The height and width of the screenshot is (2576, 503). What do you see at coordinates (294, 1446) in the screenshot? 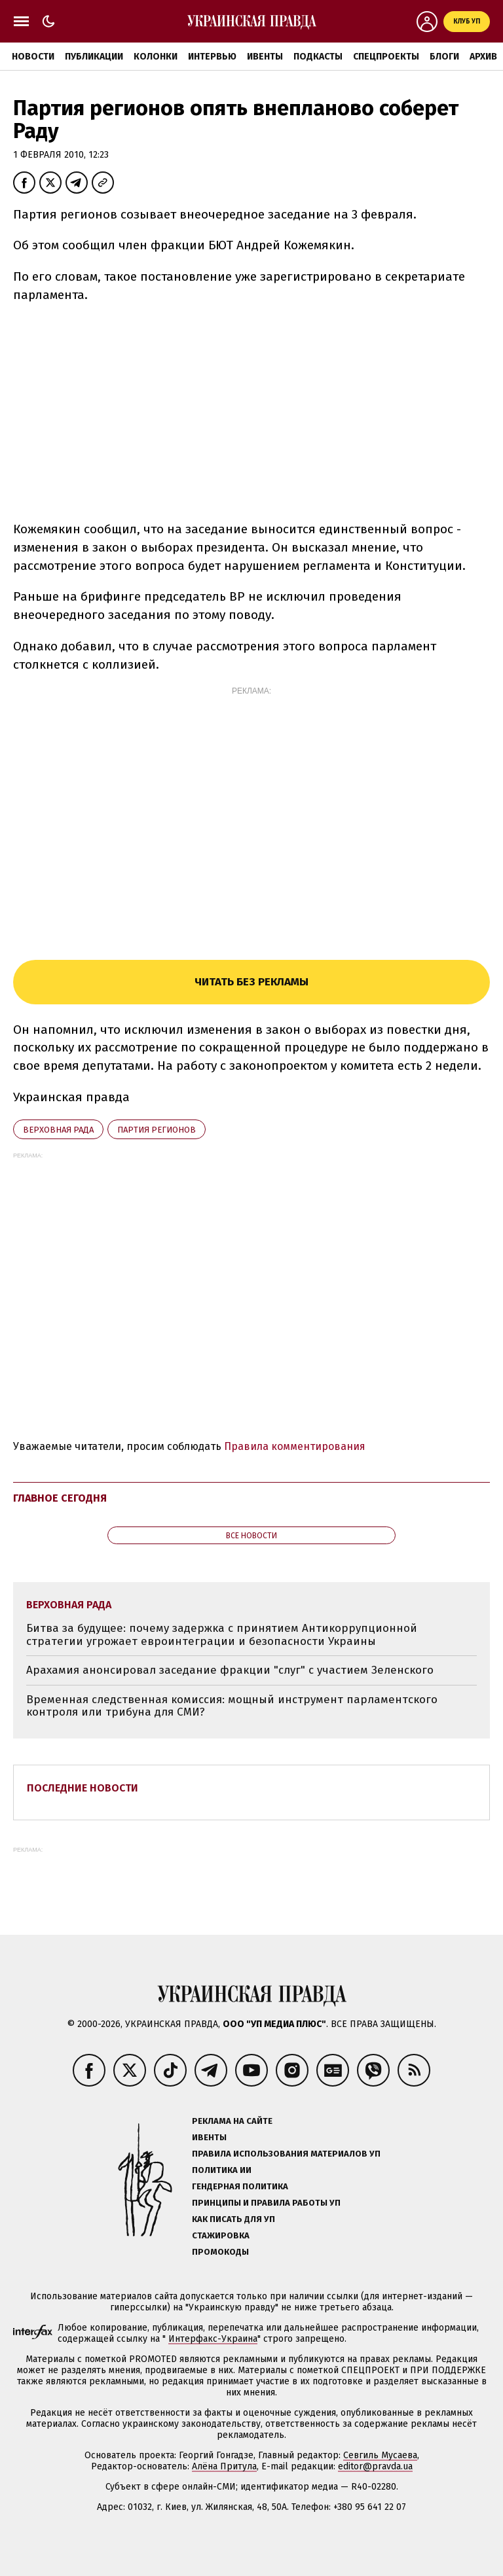
I see `Правила комментирования` at bounding box center [294, 1446].